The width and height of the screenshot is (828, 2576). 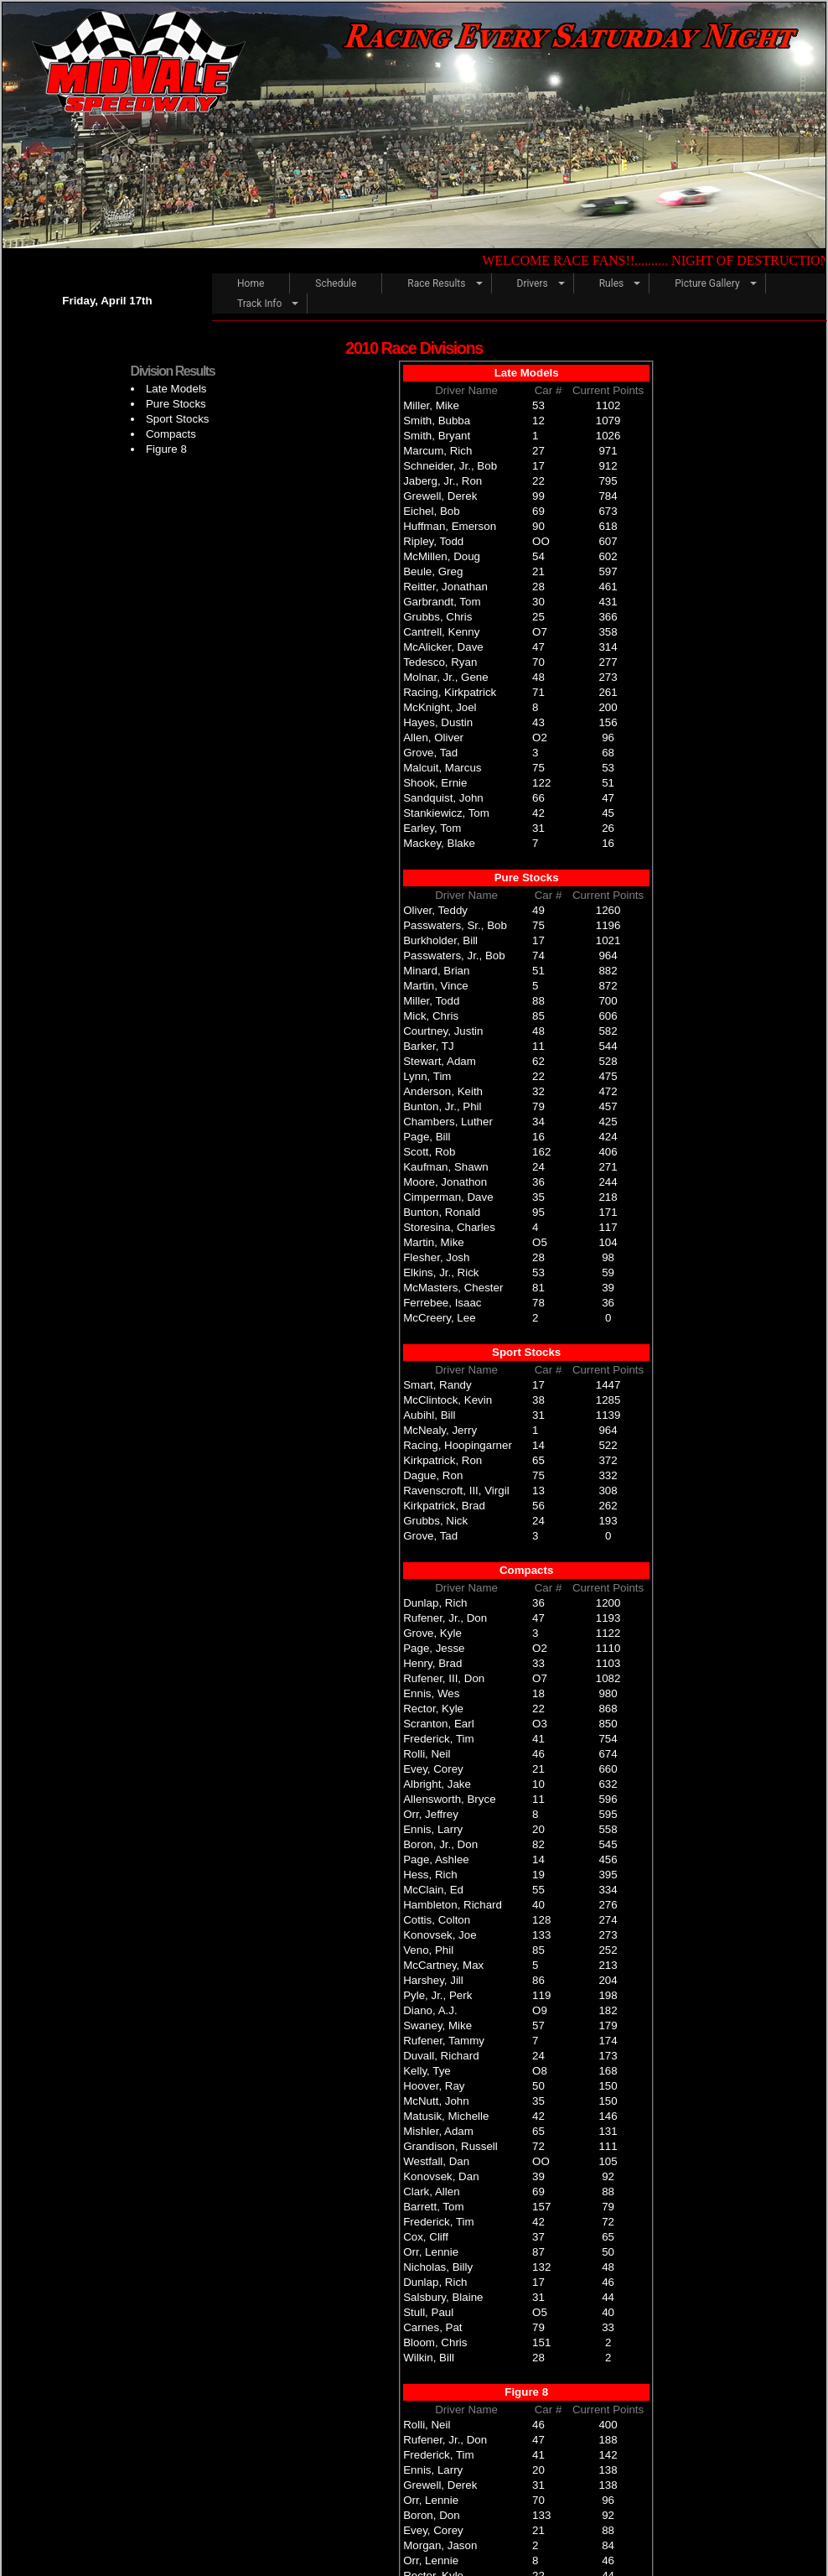 I want to click on Storesina, Charles, so click(x=449, y=1227).